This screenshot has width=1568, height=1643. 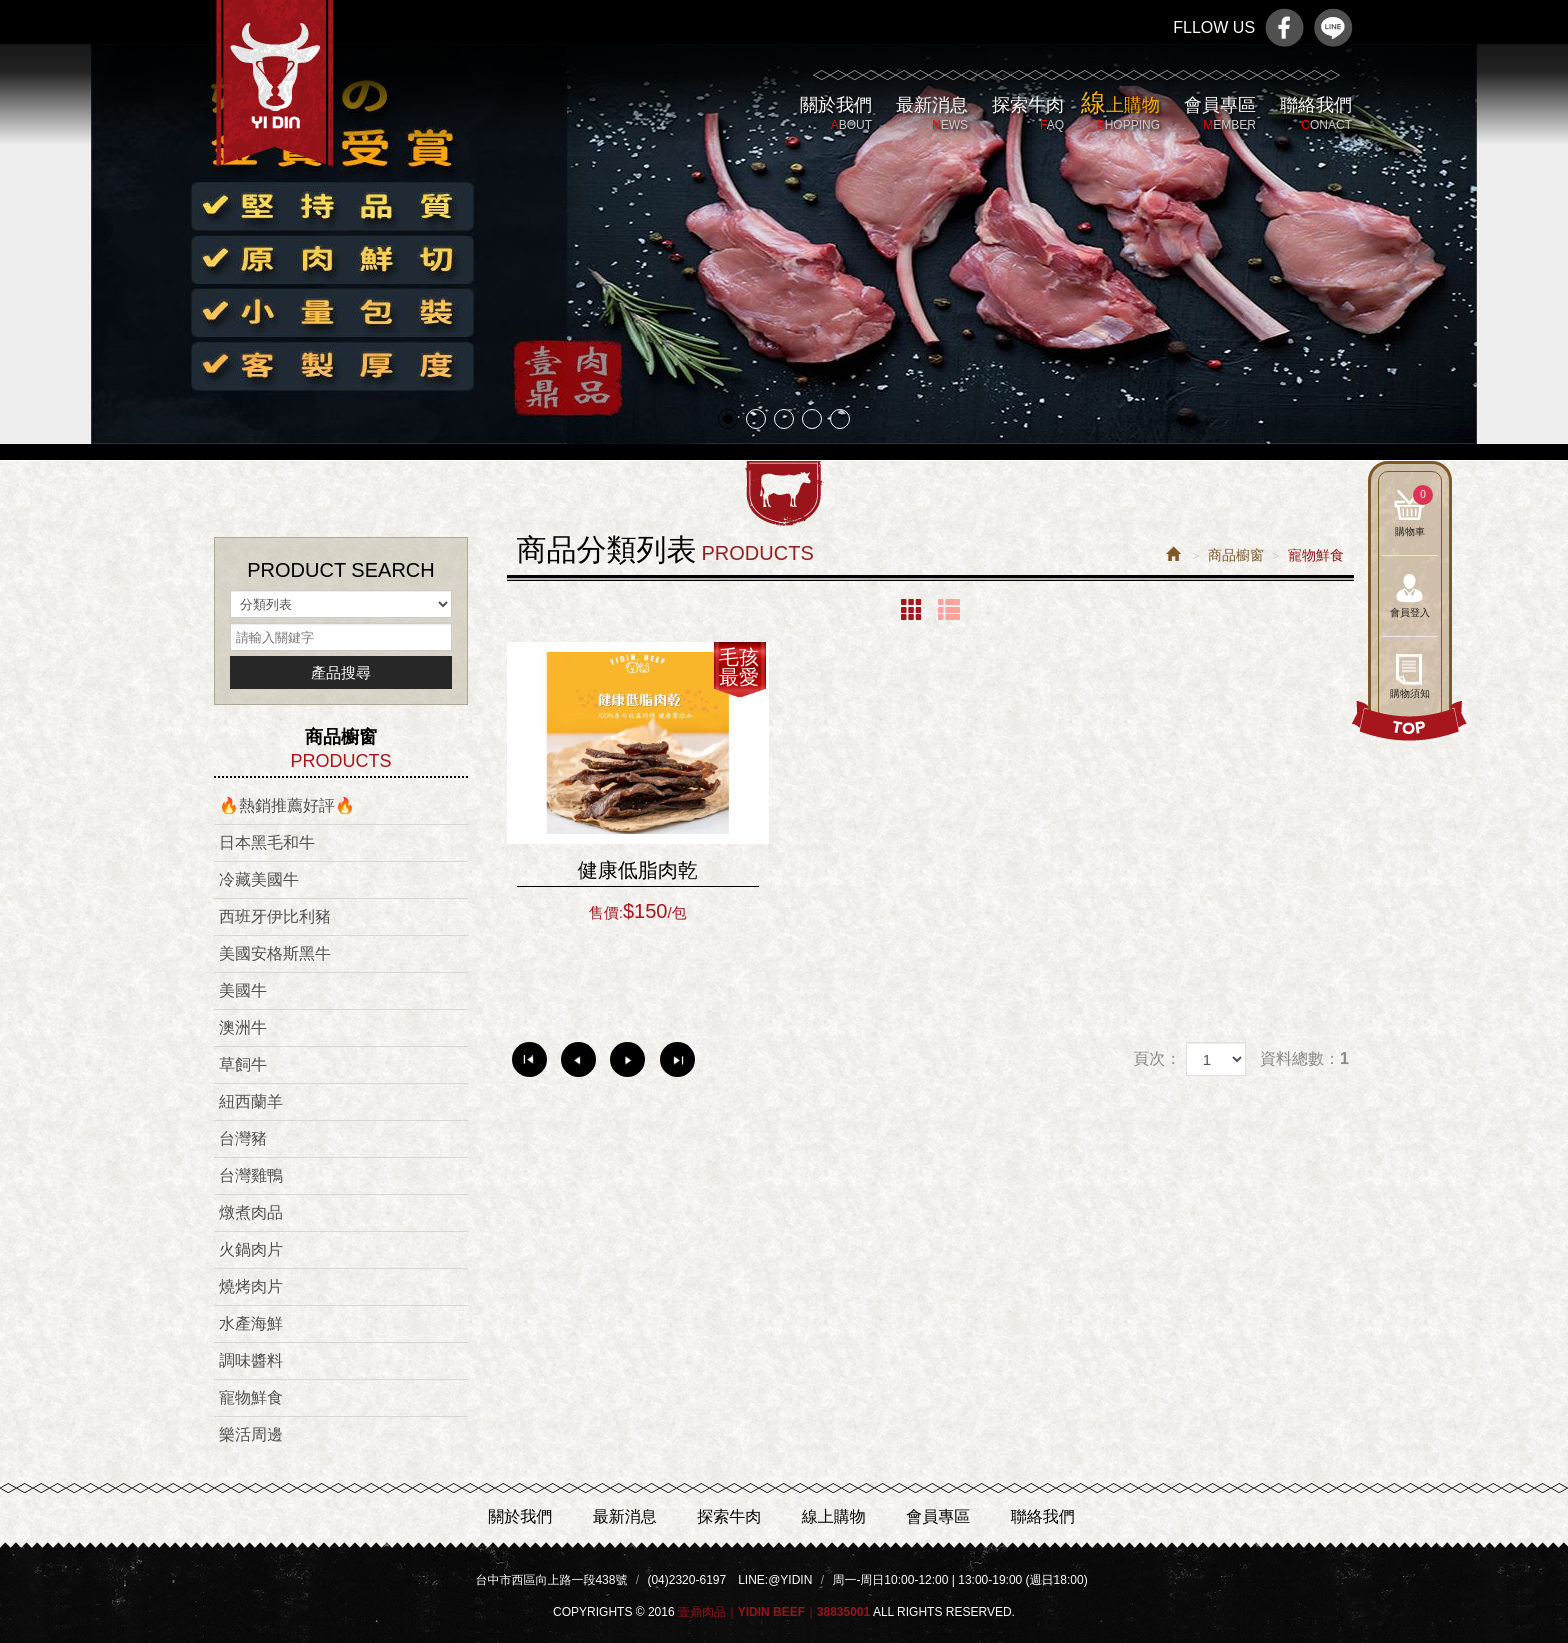 I want to click on 會員登入, so click(x=1410, y=612).